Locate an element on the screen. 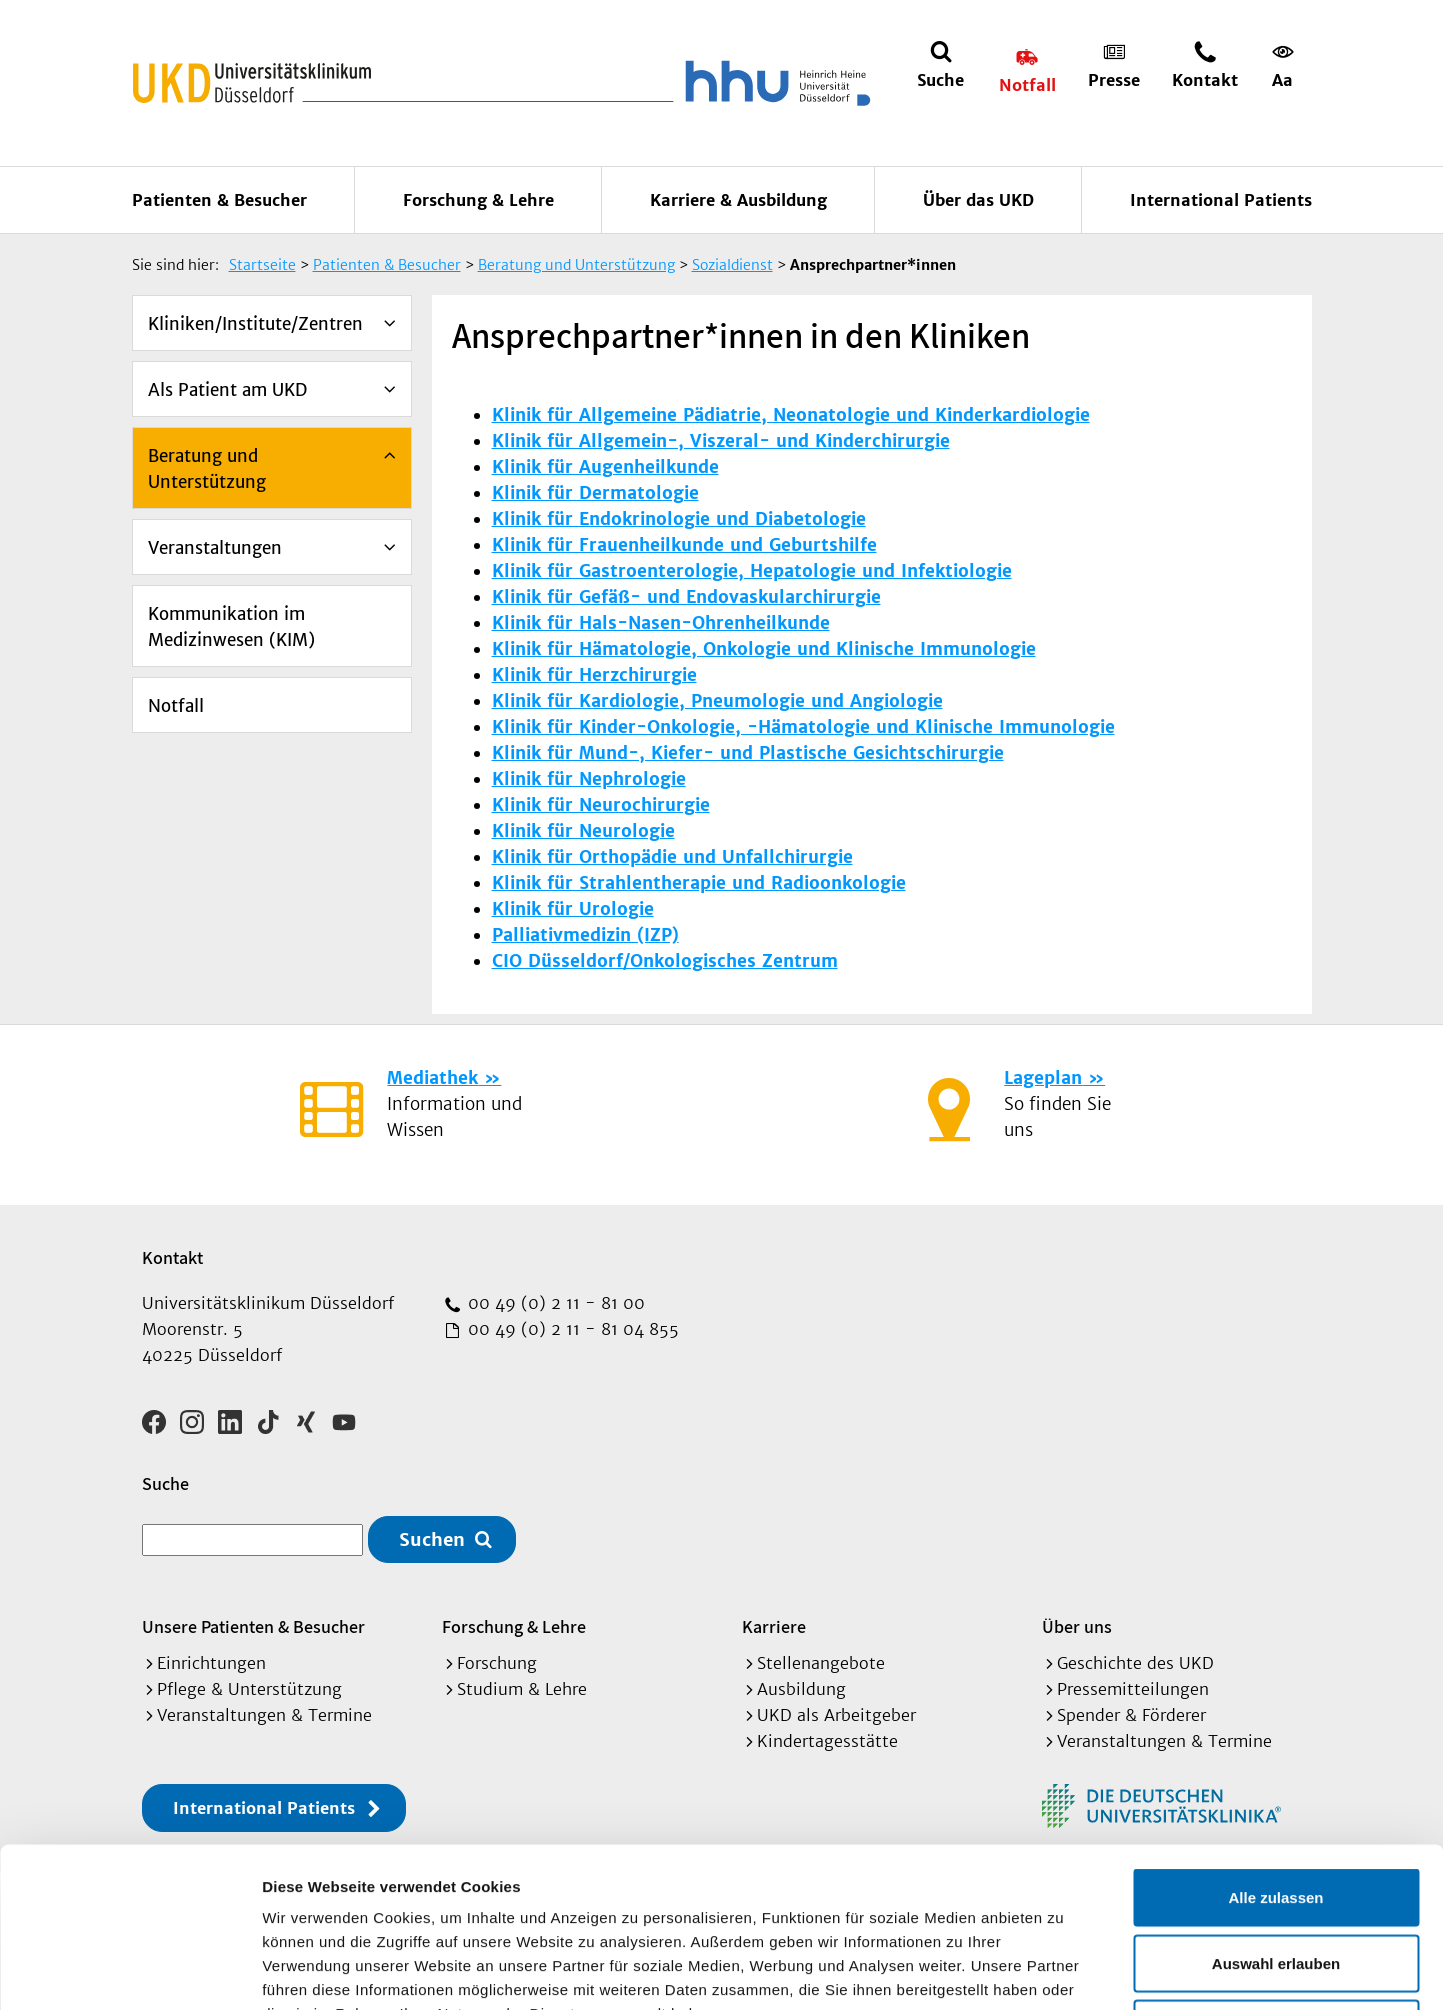 The height and width of the screenshot is (2010, 1443). Ausbildung is located at coordinates (801, 1689).